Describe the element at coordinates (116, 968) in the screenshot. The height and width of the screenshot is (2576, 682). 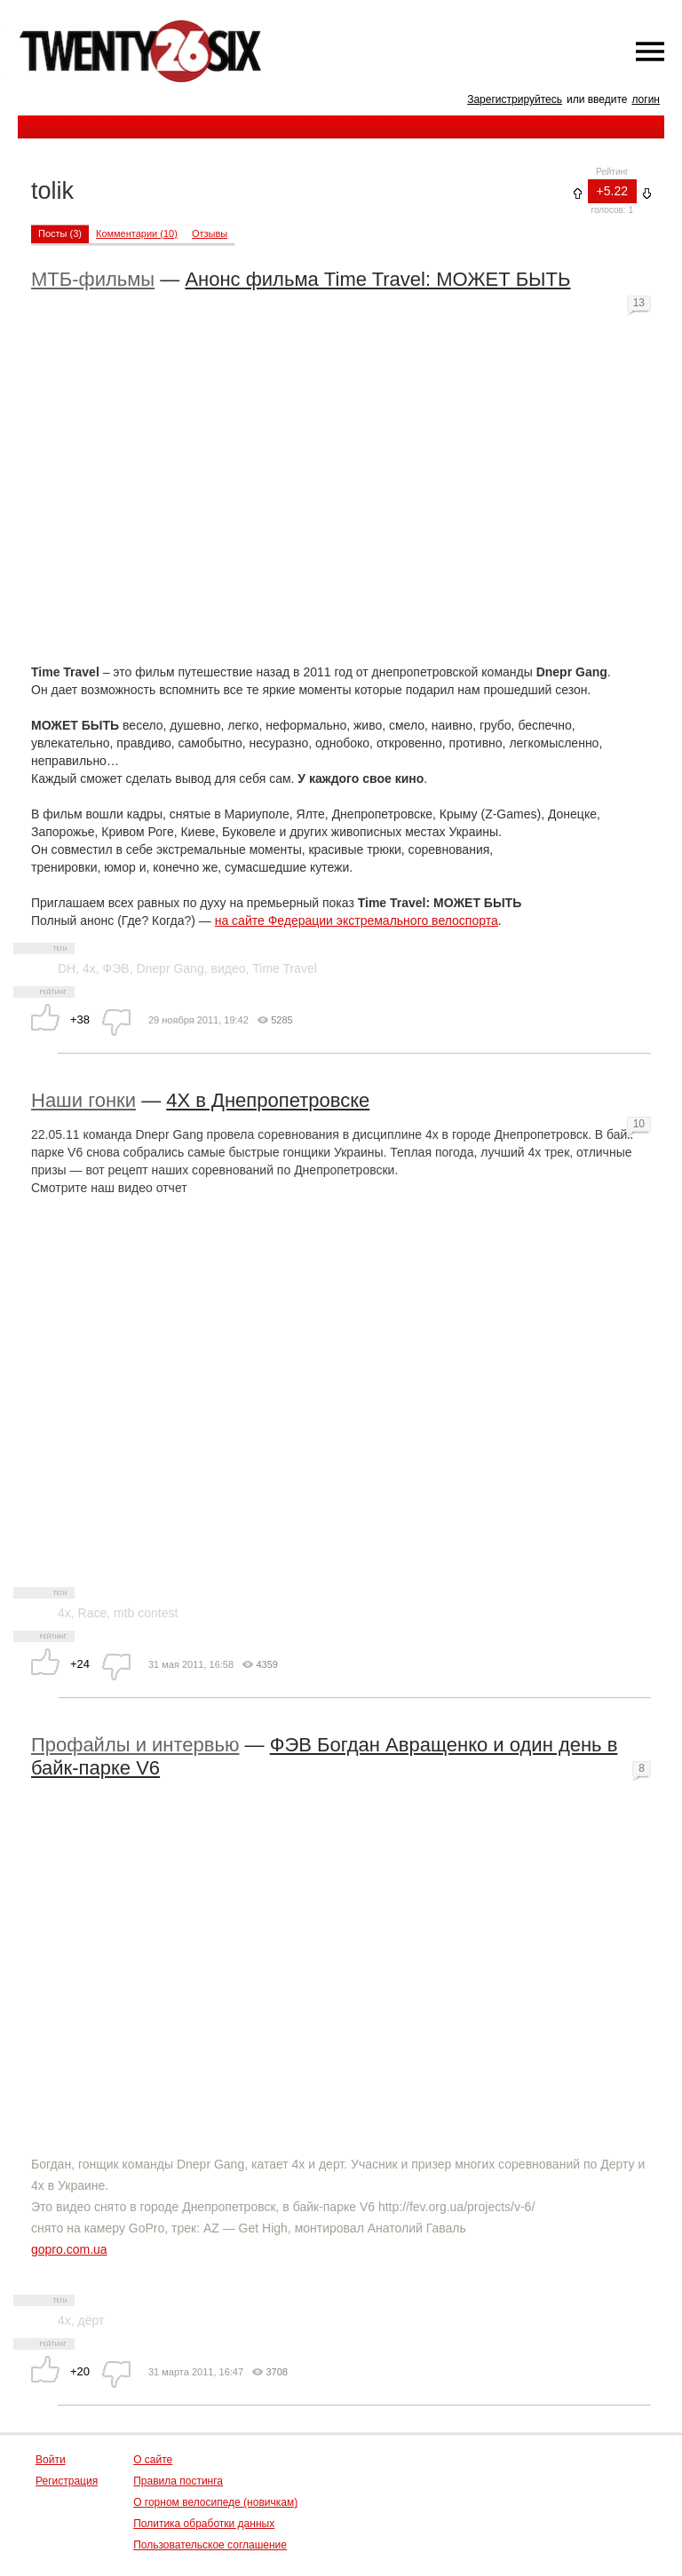
I see `ФЭВ` at that location.